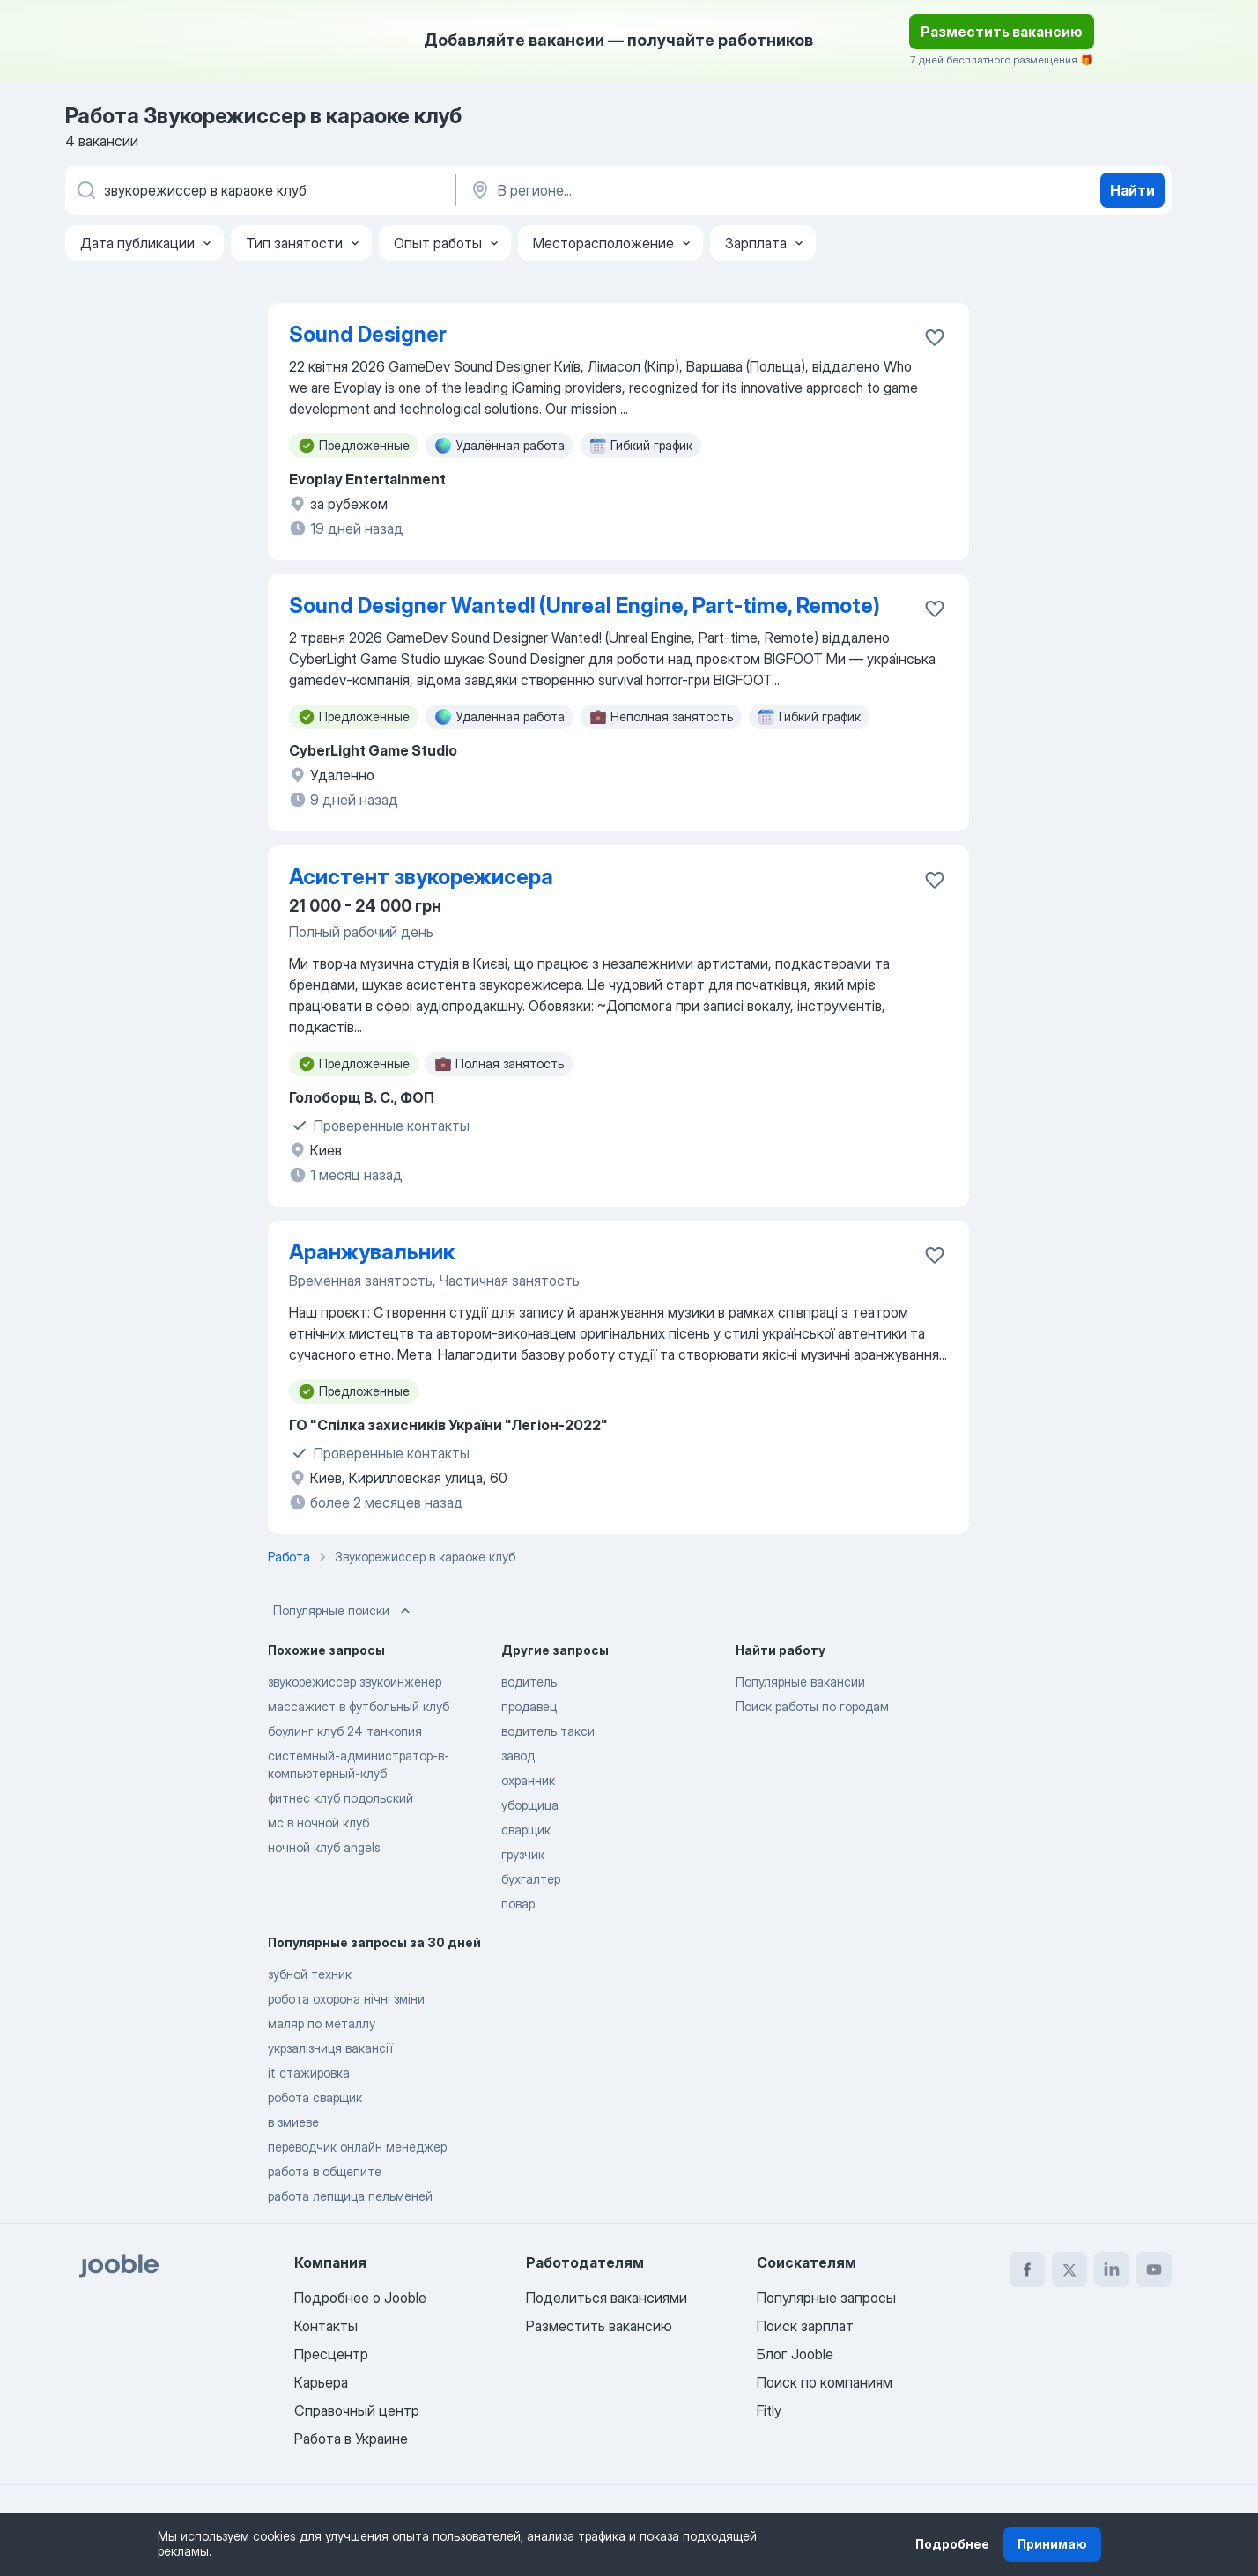 This screenshot has width=1258, height=2576. Describe the element at coordinates (1132, 190) in the screenshot. I see `Найти` at that location.